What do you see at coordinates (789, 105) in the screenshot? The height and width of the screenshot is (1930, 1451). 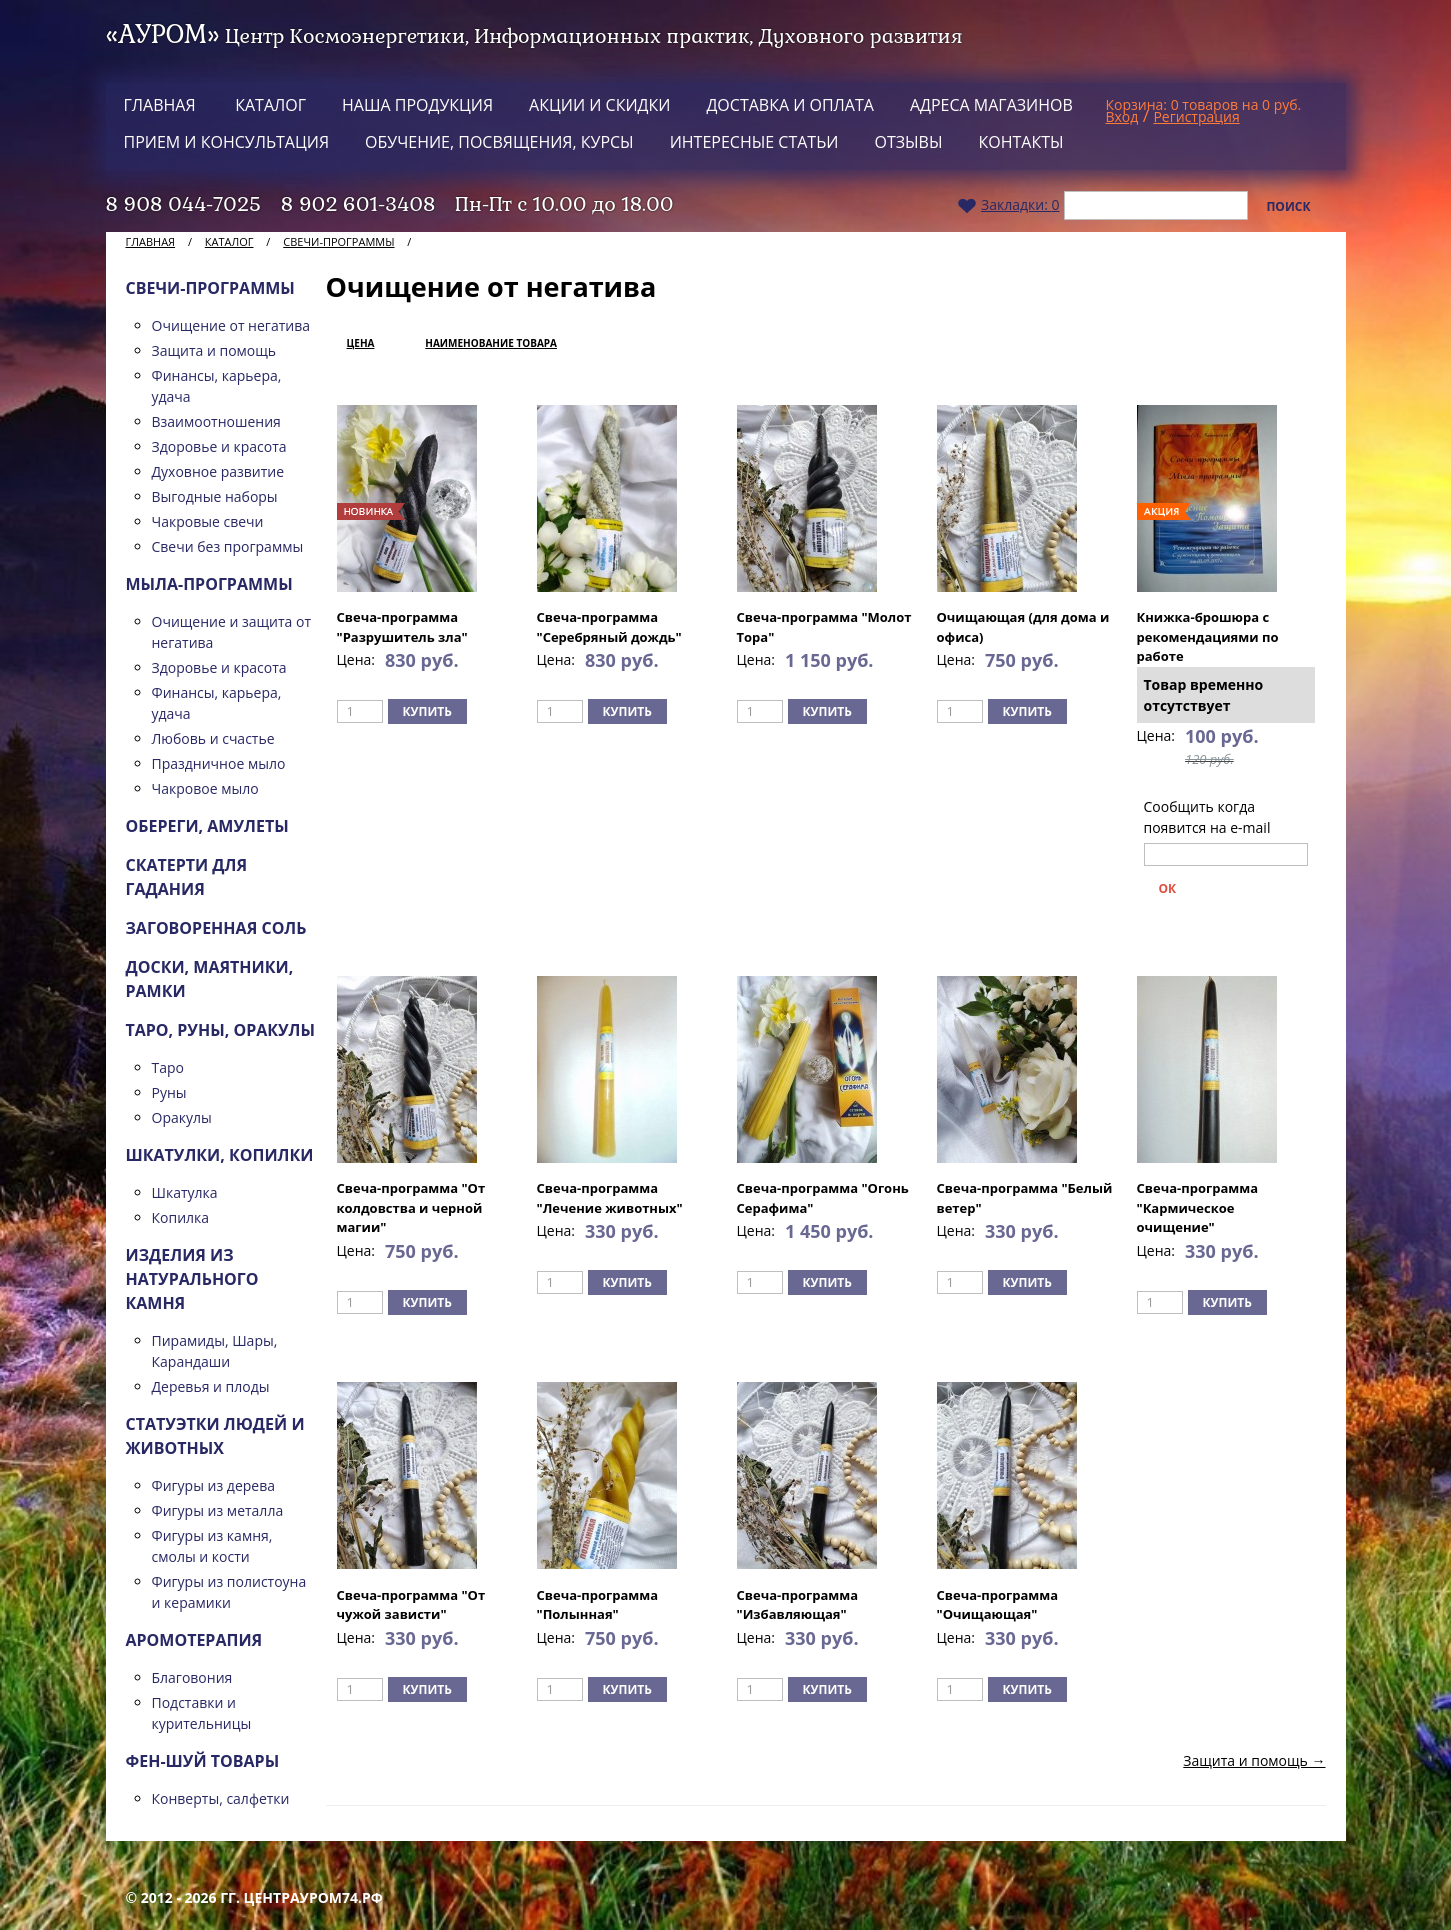 I see `Доставка и оплата` at bounding box center [789, 105].